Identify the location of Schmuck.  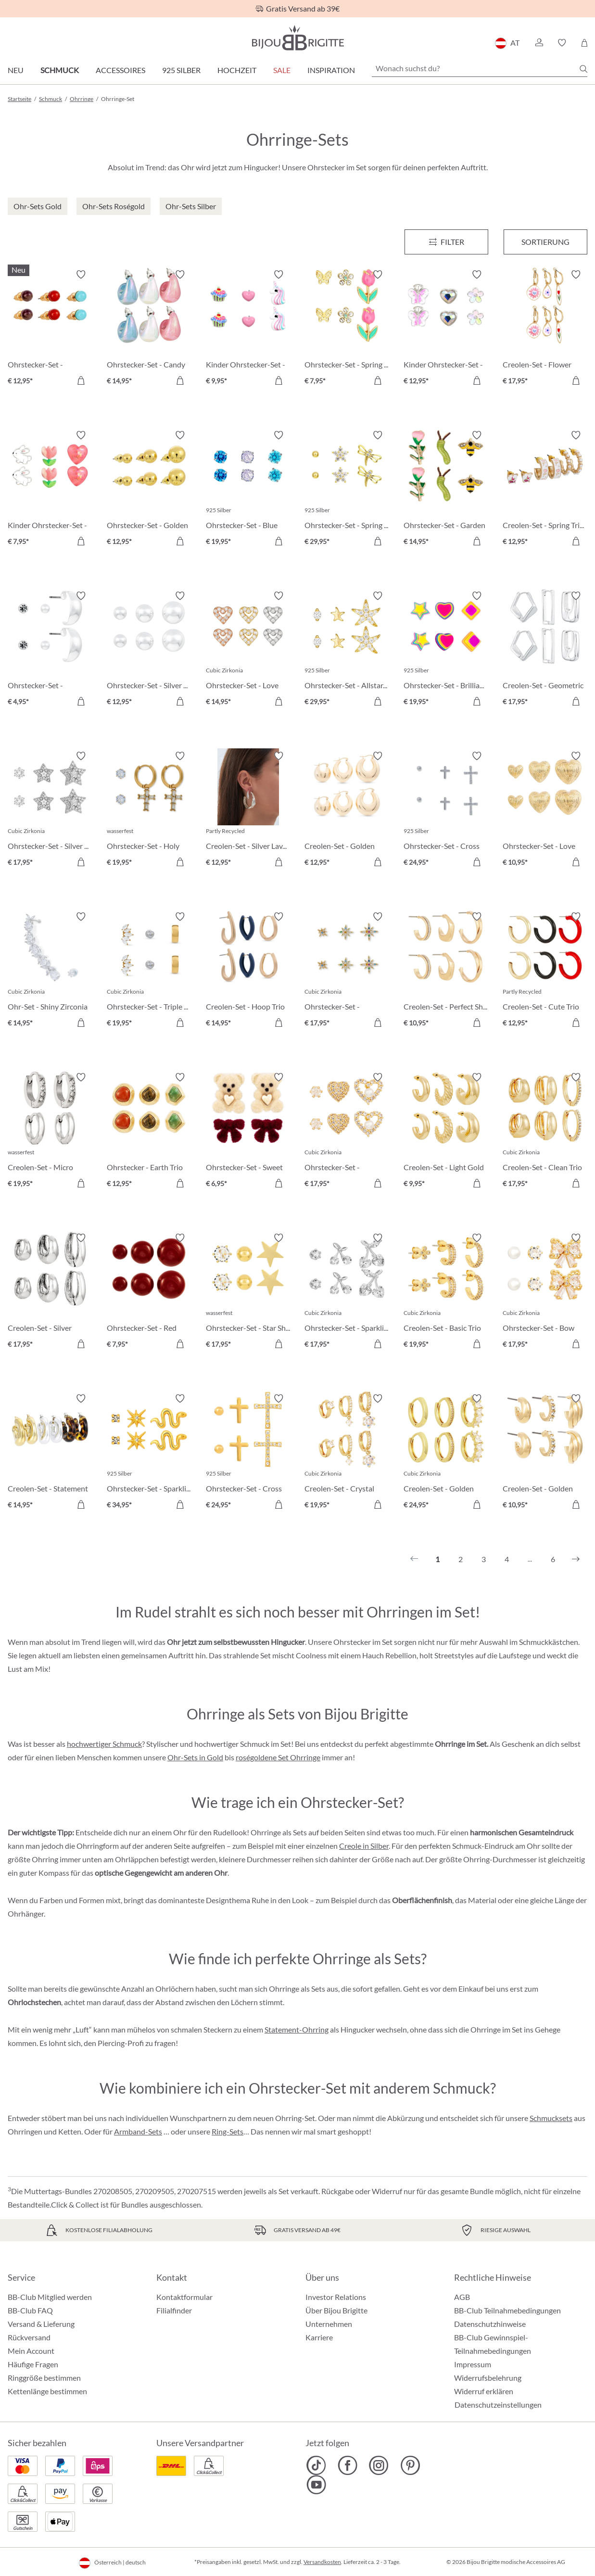
(59, 70).